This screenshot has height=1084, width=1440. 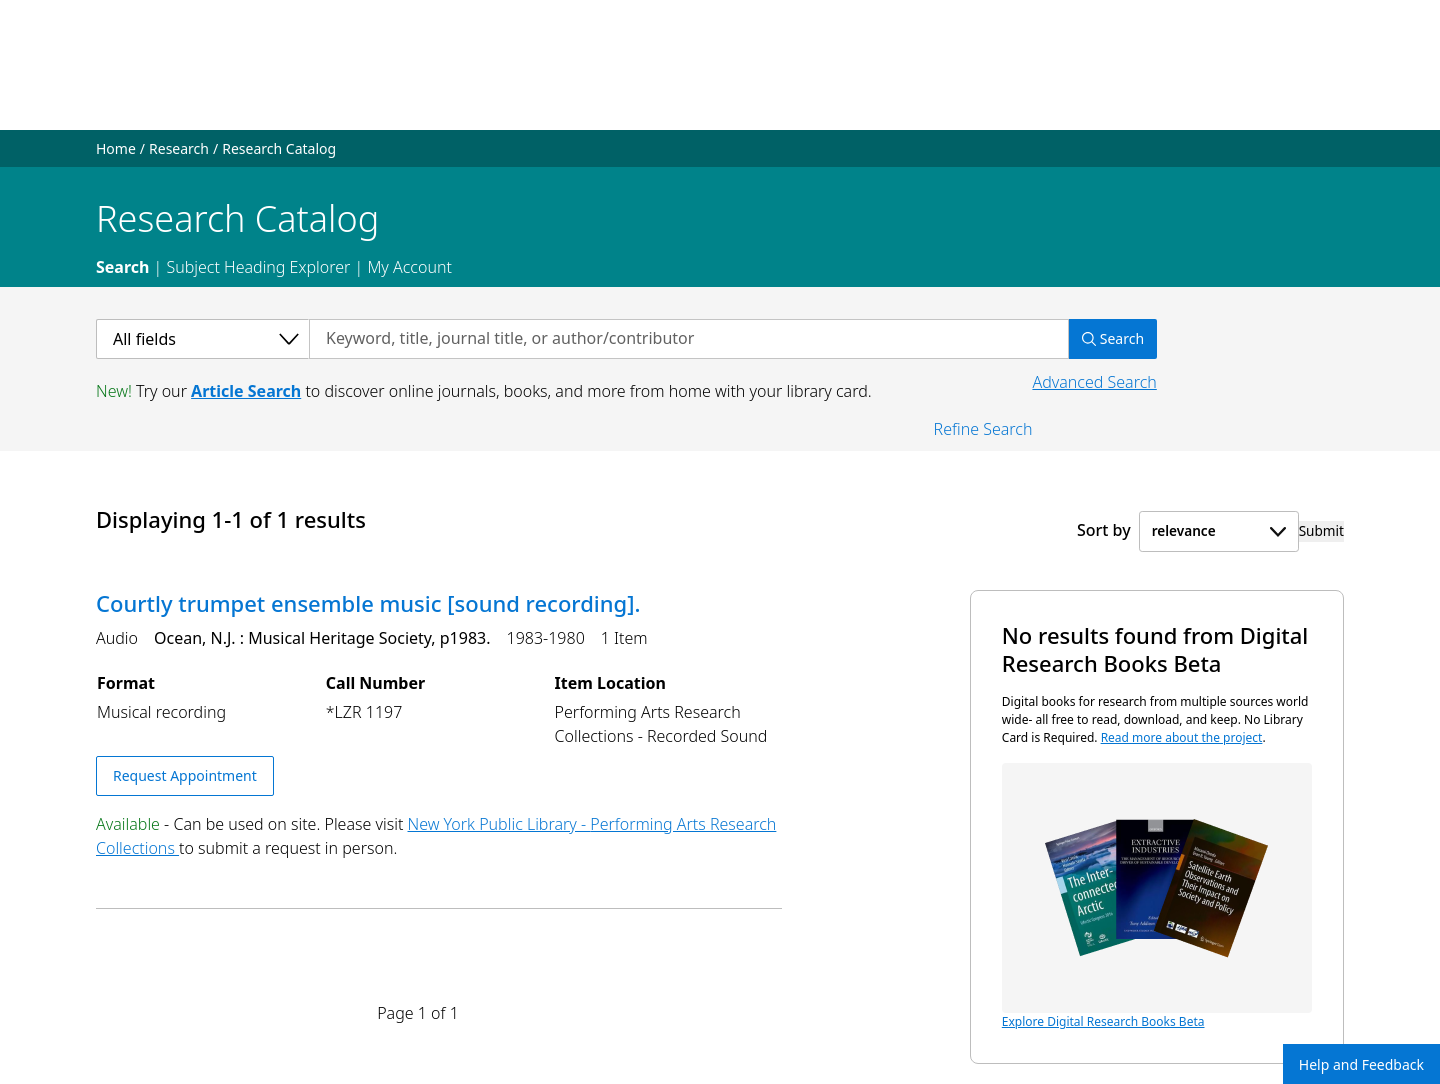 I want to click on Courtly trumpet ensemble music [sound recording]., so click(x=368, y=603).